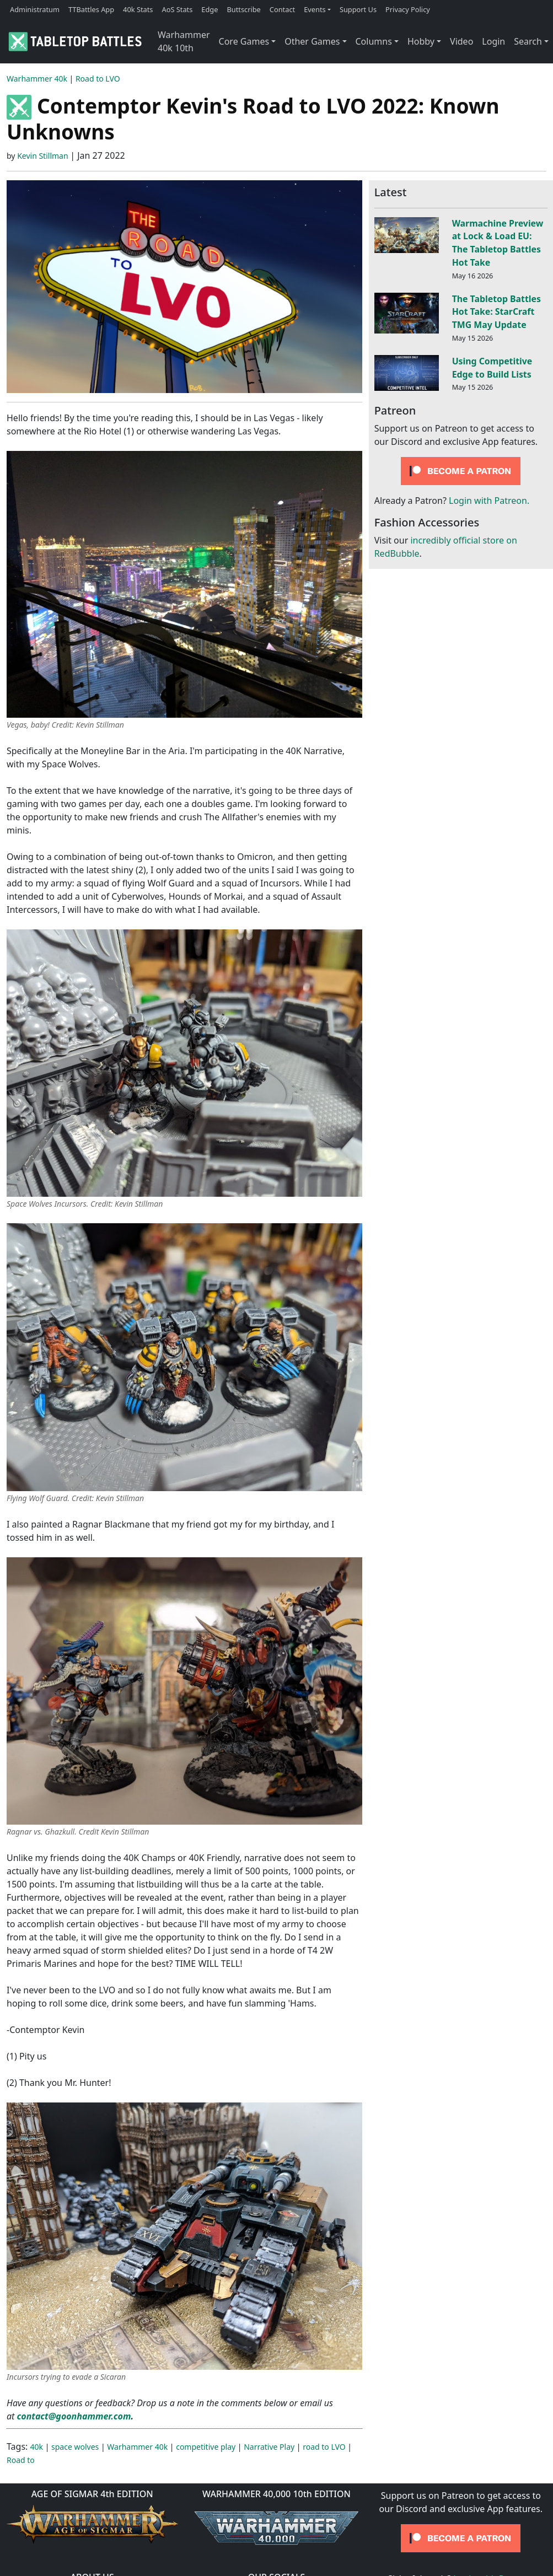 The width and height of the screenshot is (553, 2576). I want to click on Privacy Policy, so click(407, 9).